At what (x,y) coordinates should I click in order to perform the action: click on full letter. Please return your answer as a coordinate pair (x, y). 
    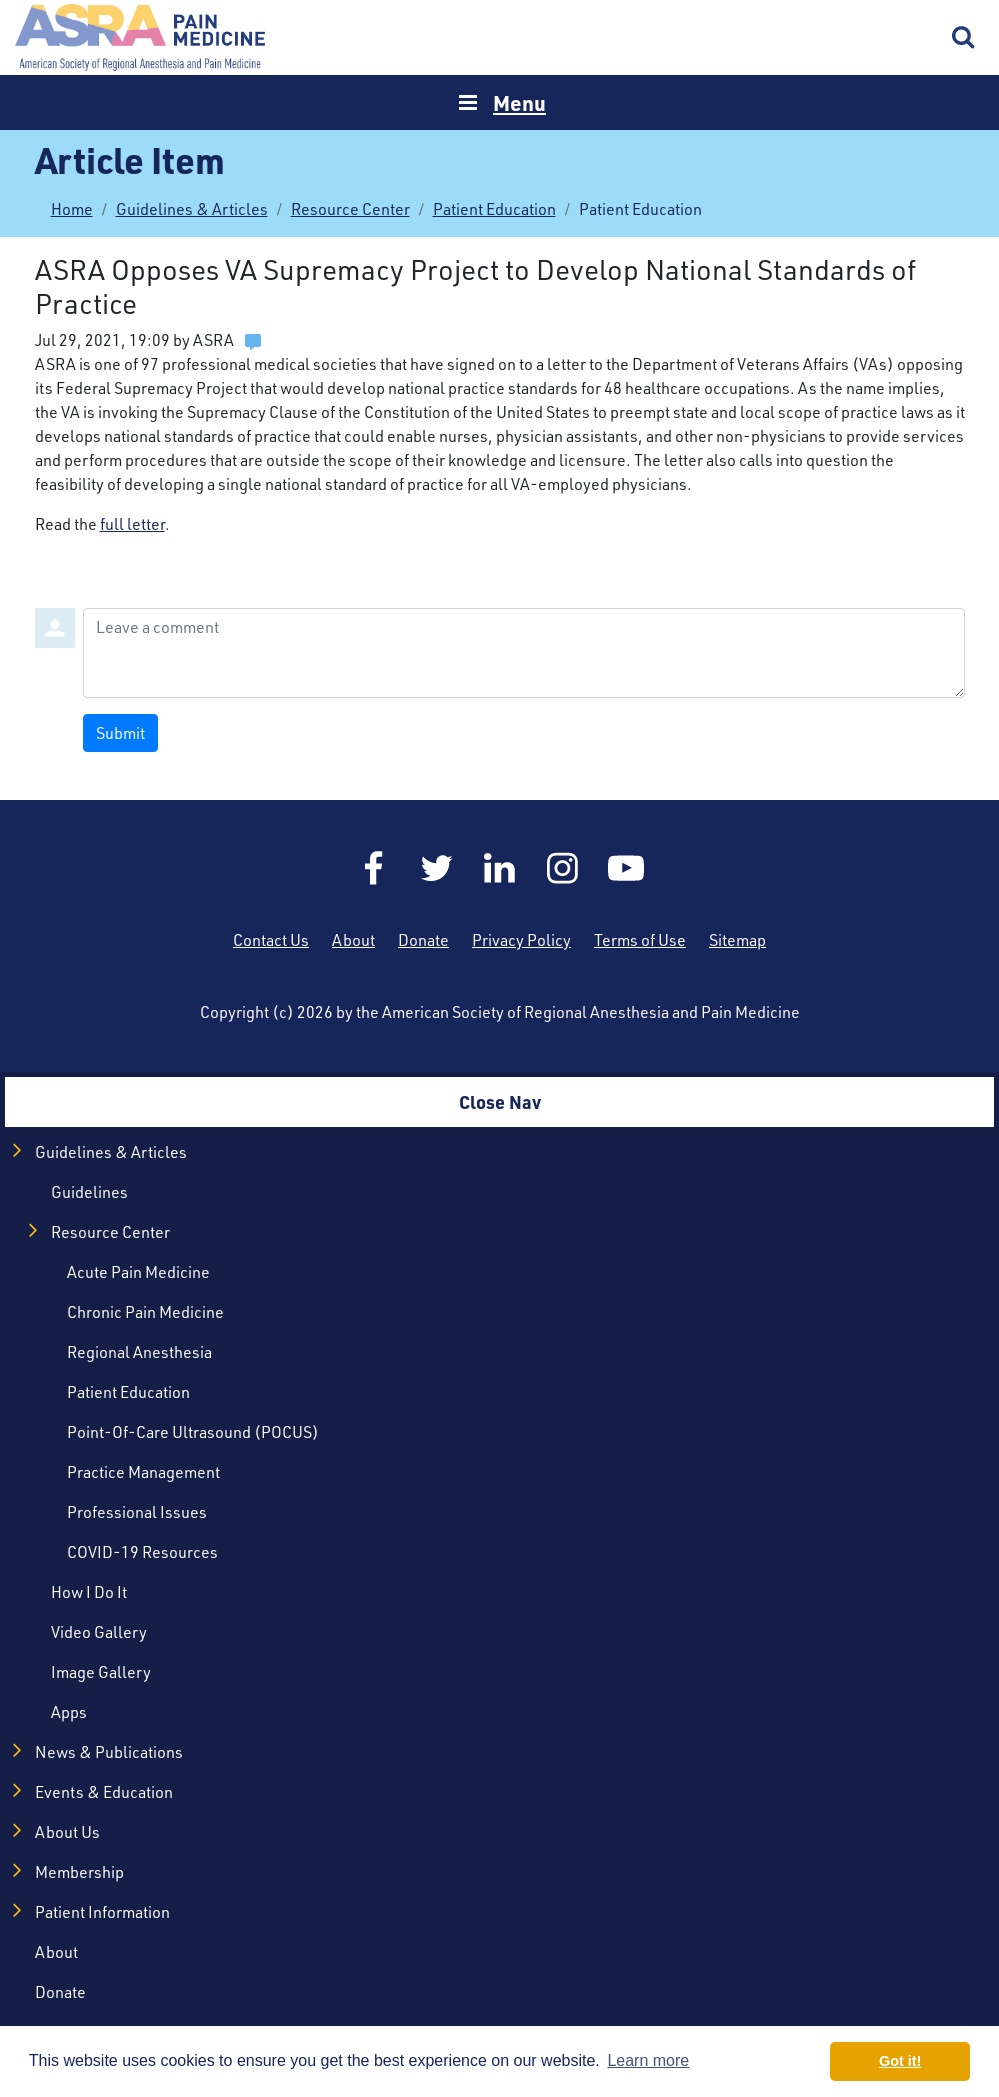
    Looking at the image, I should click on (132, 524).